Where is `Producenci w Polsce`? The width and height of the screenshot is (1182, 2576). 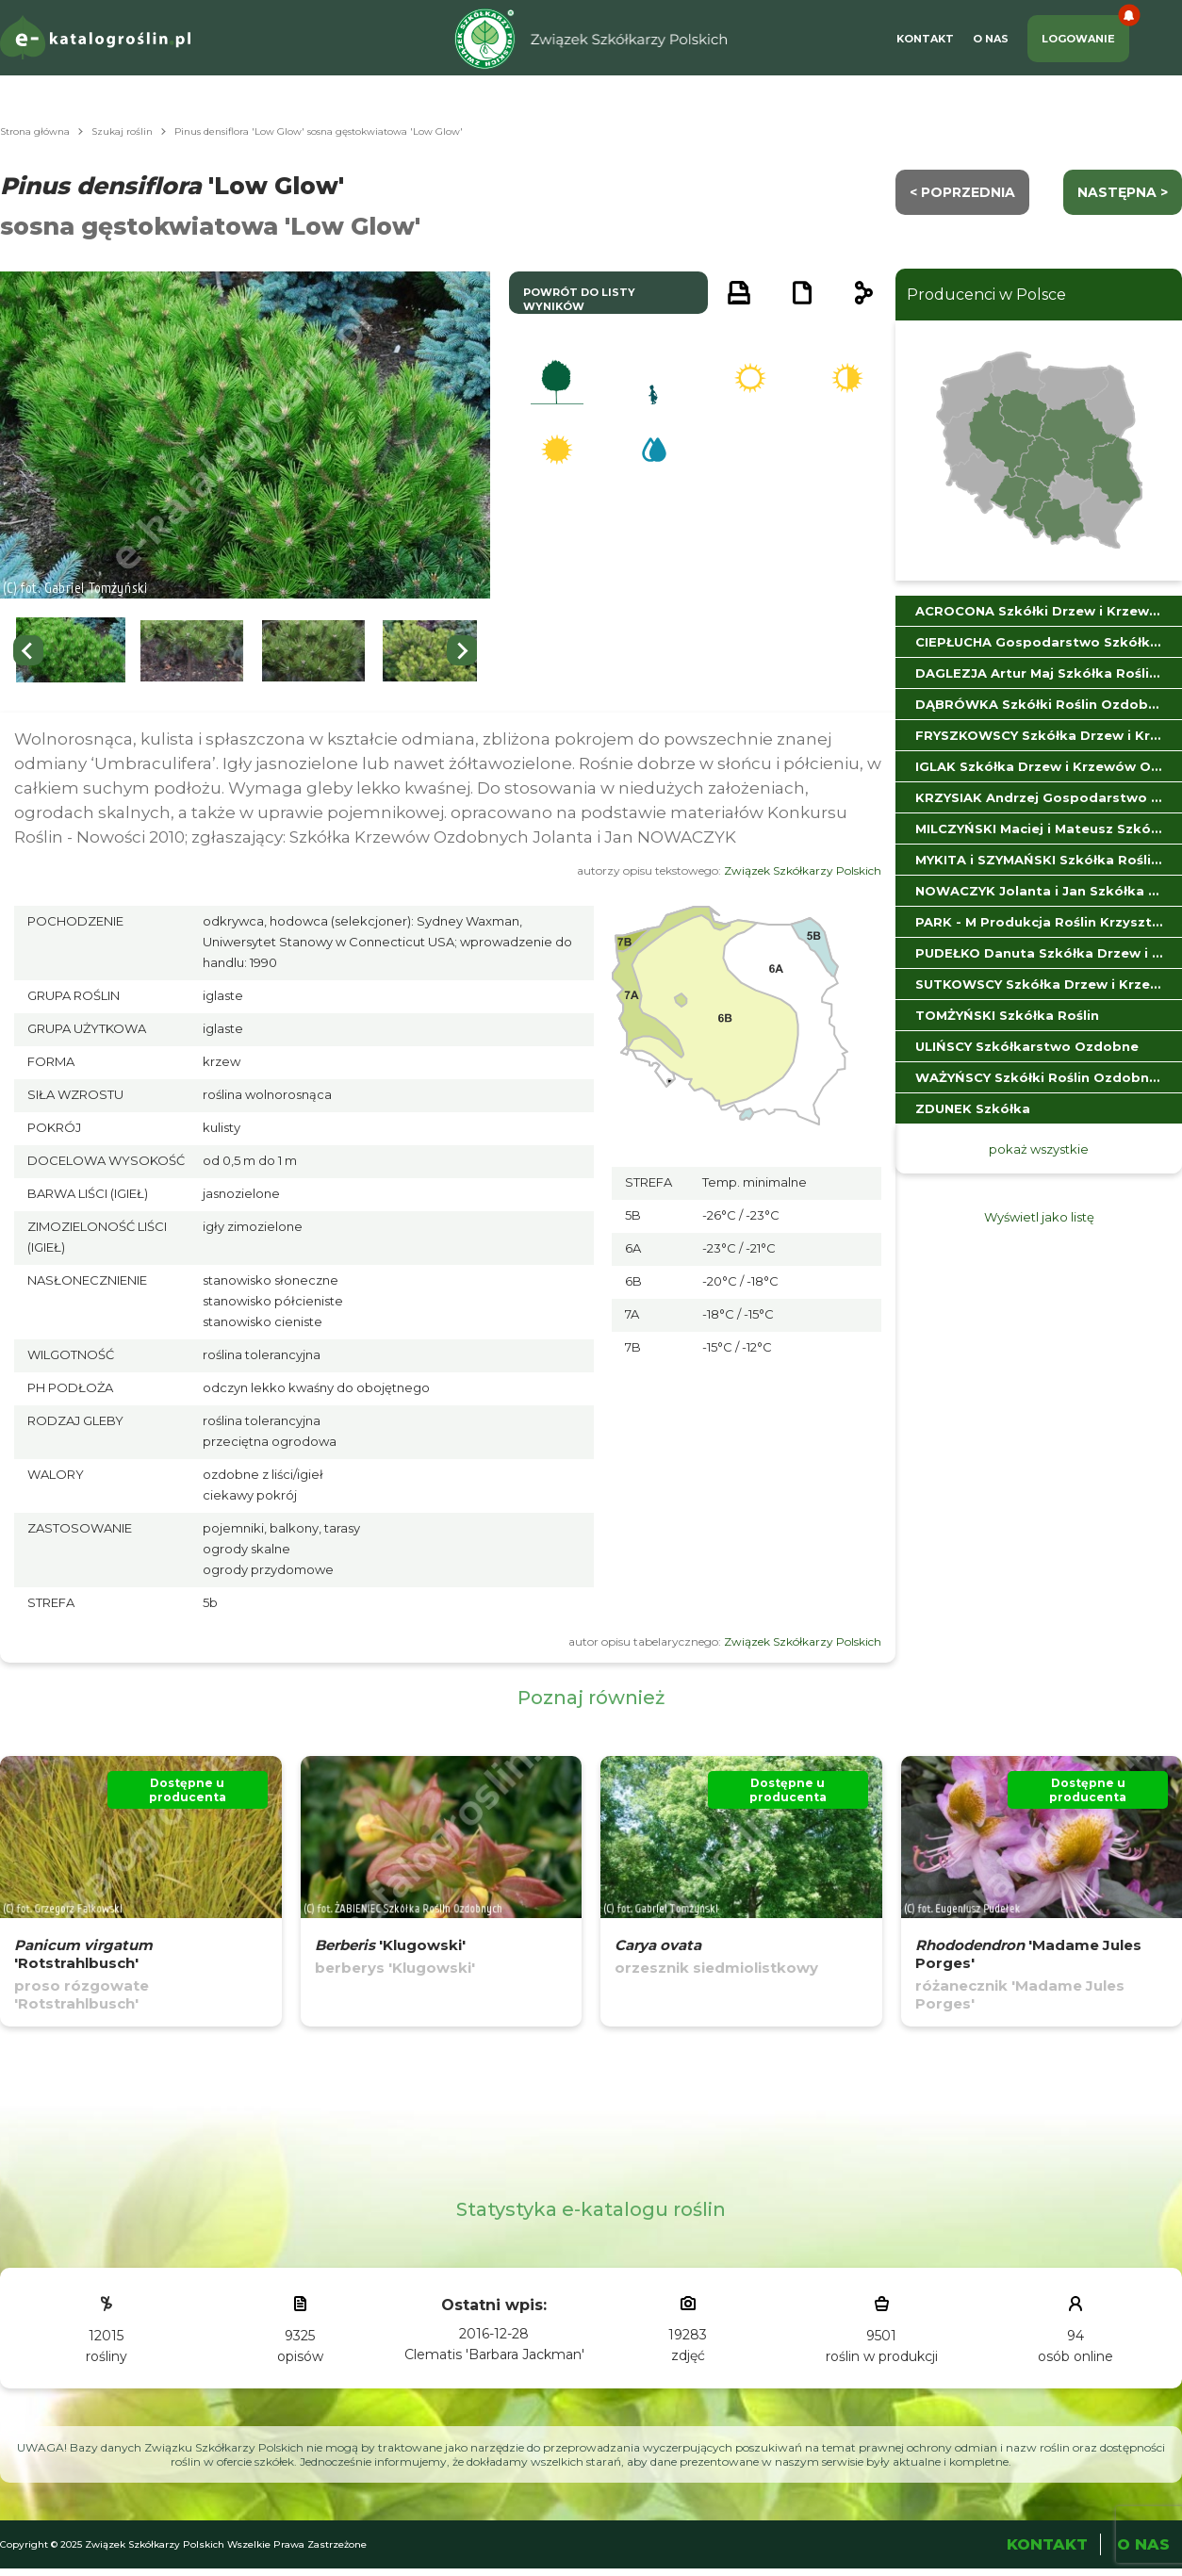 Producenci w Polsce is located at coordinates (986, 295).